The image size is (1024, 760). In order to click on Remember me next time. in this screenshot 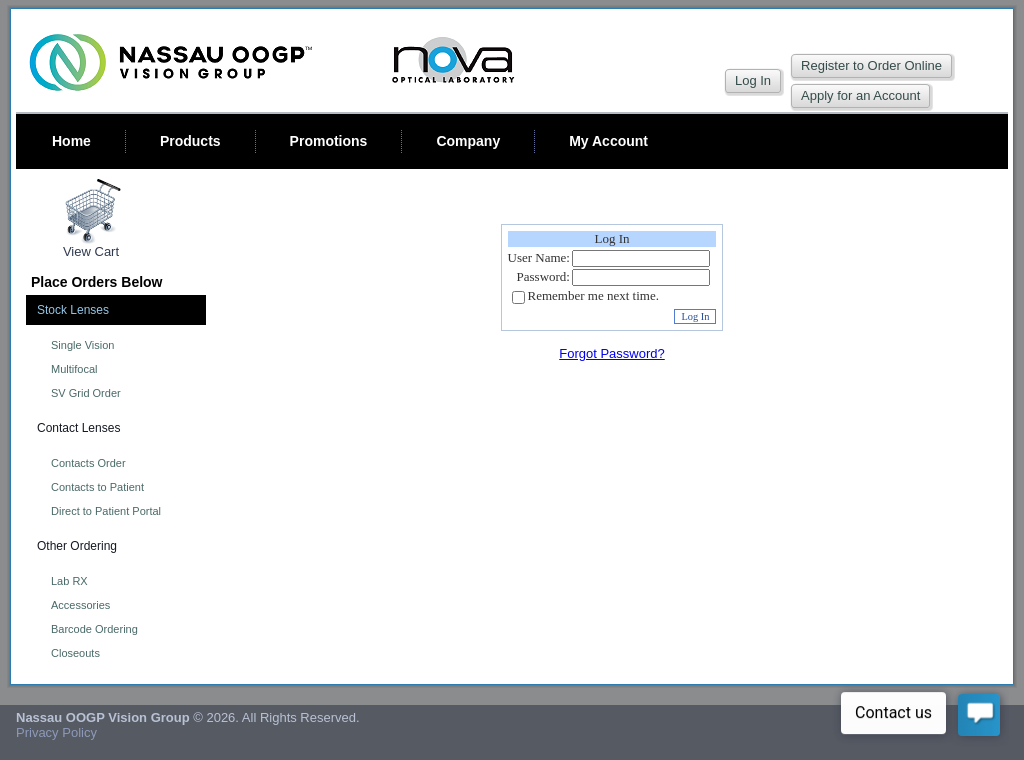, I will do `click(593, 296)`.